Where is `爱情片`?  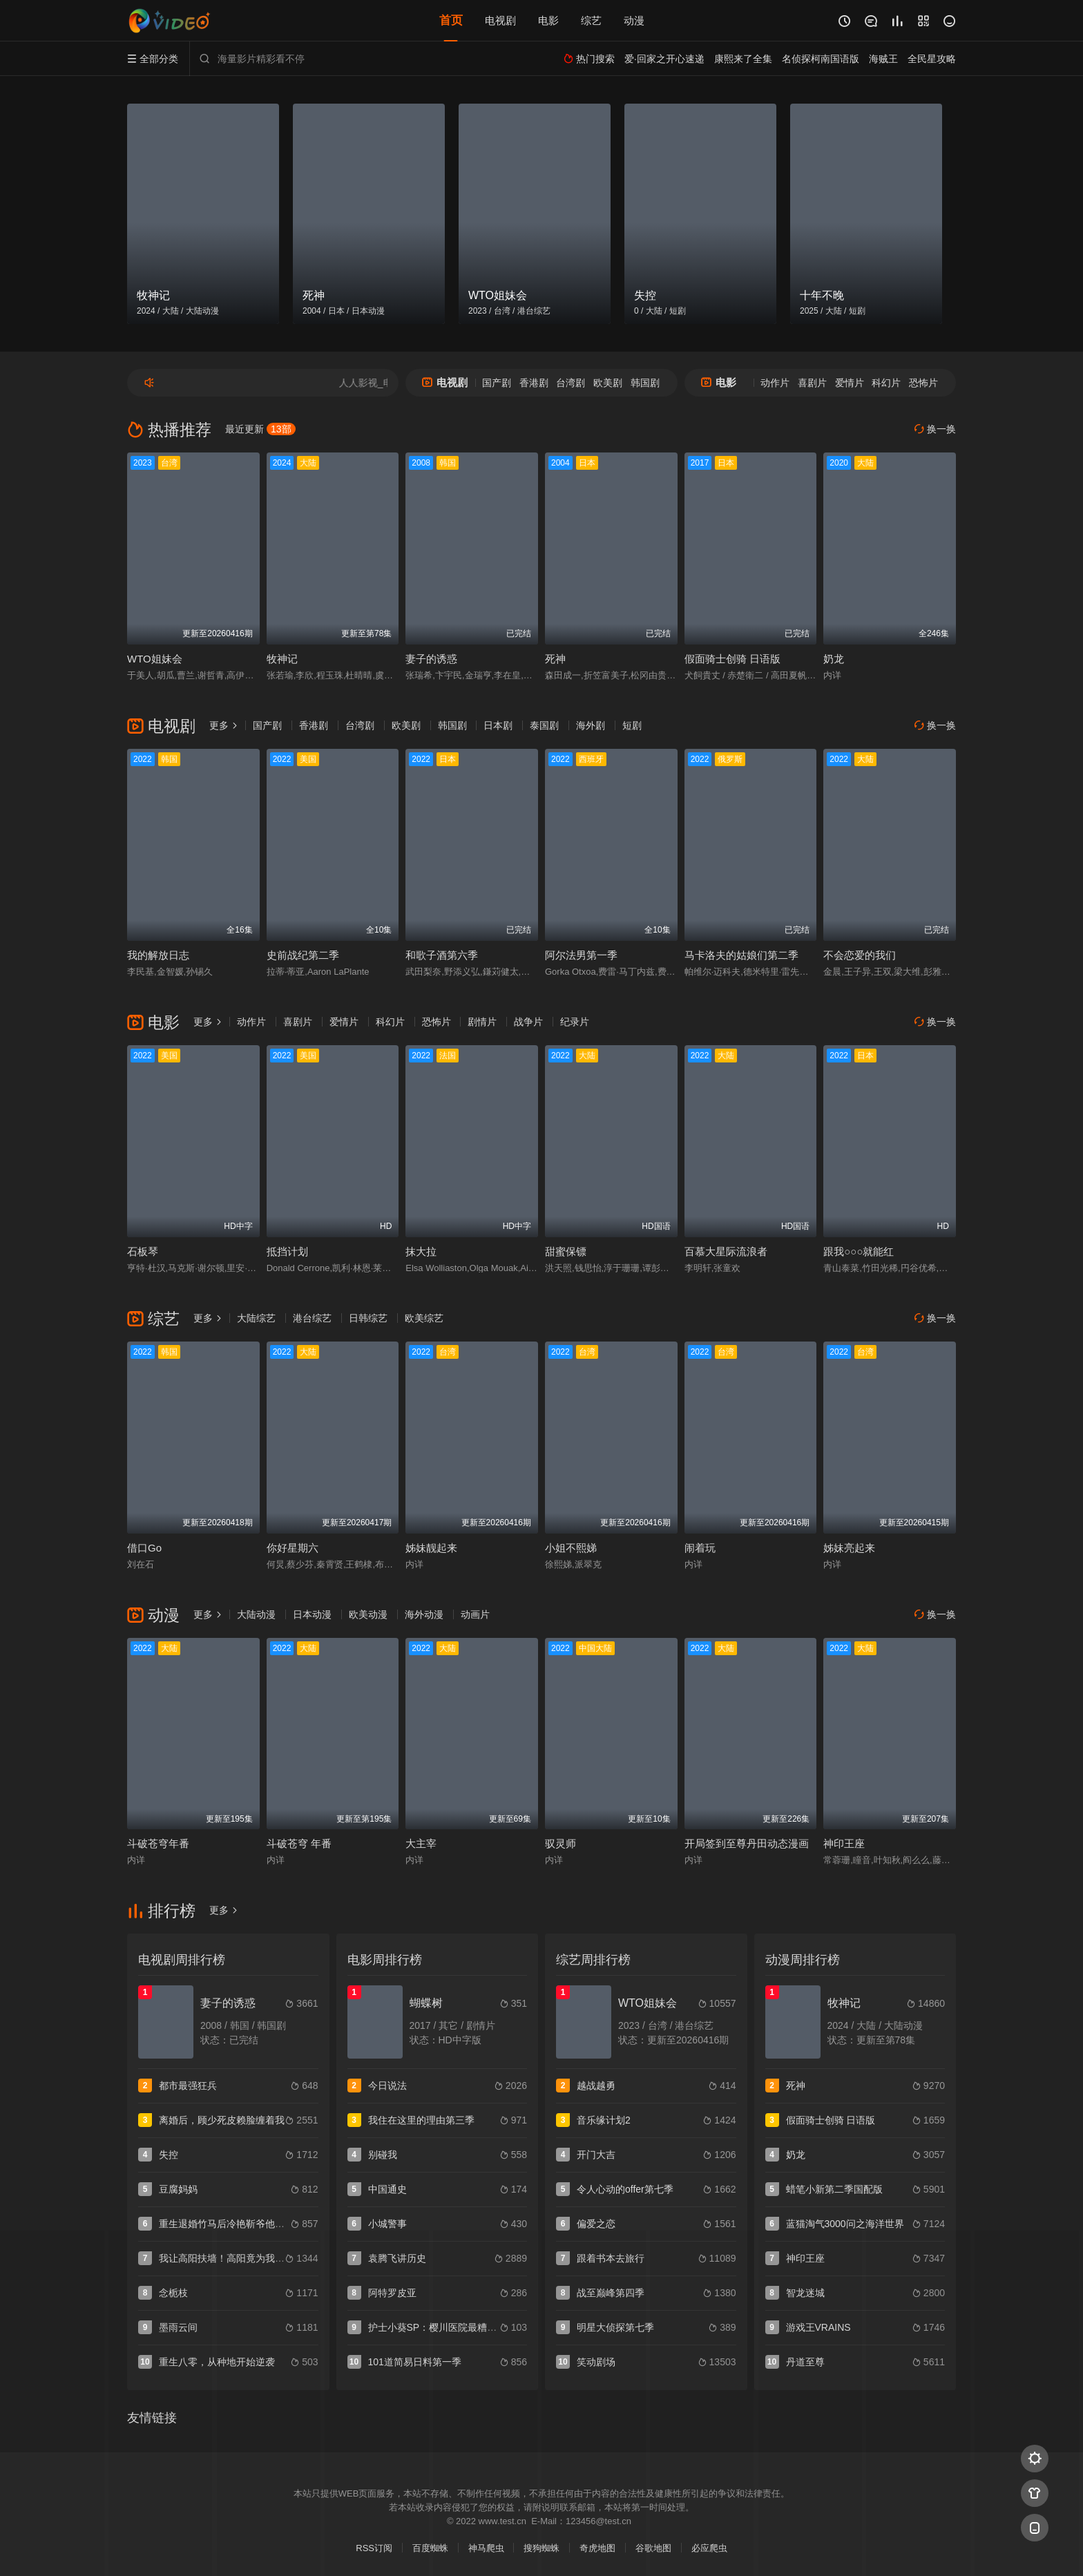
爱情片 is located at coordinates (849, 382).